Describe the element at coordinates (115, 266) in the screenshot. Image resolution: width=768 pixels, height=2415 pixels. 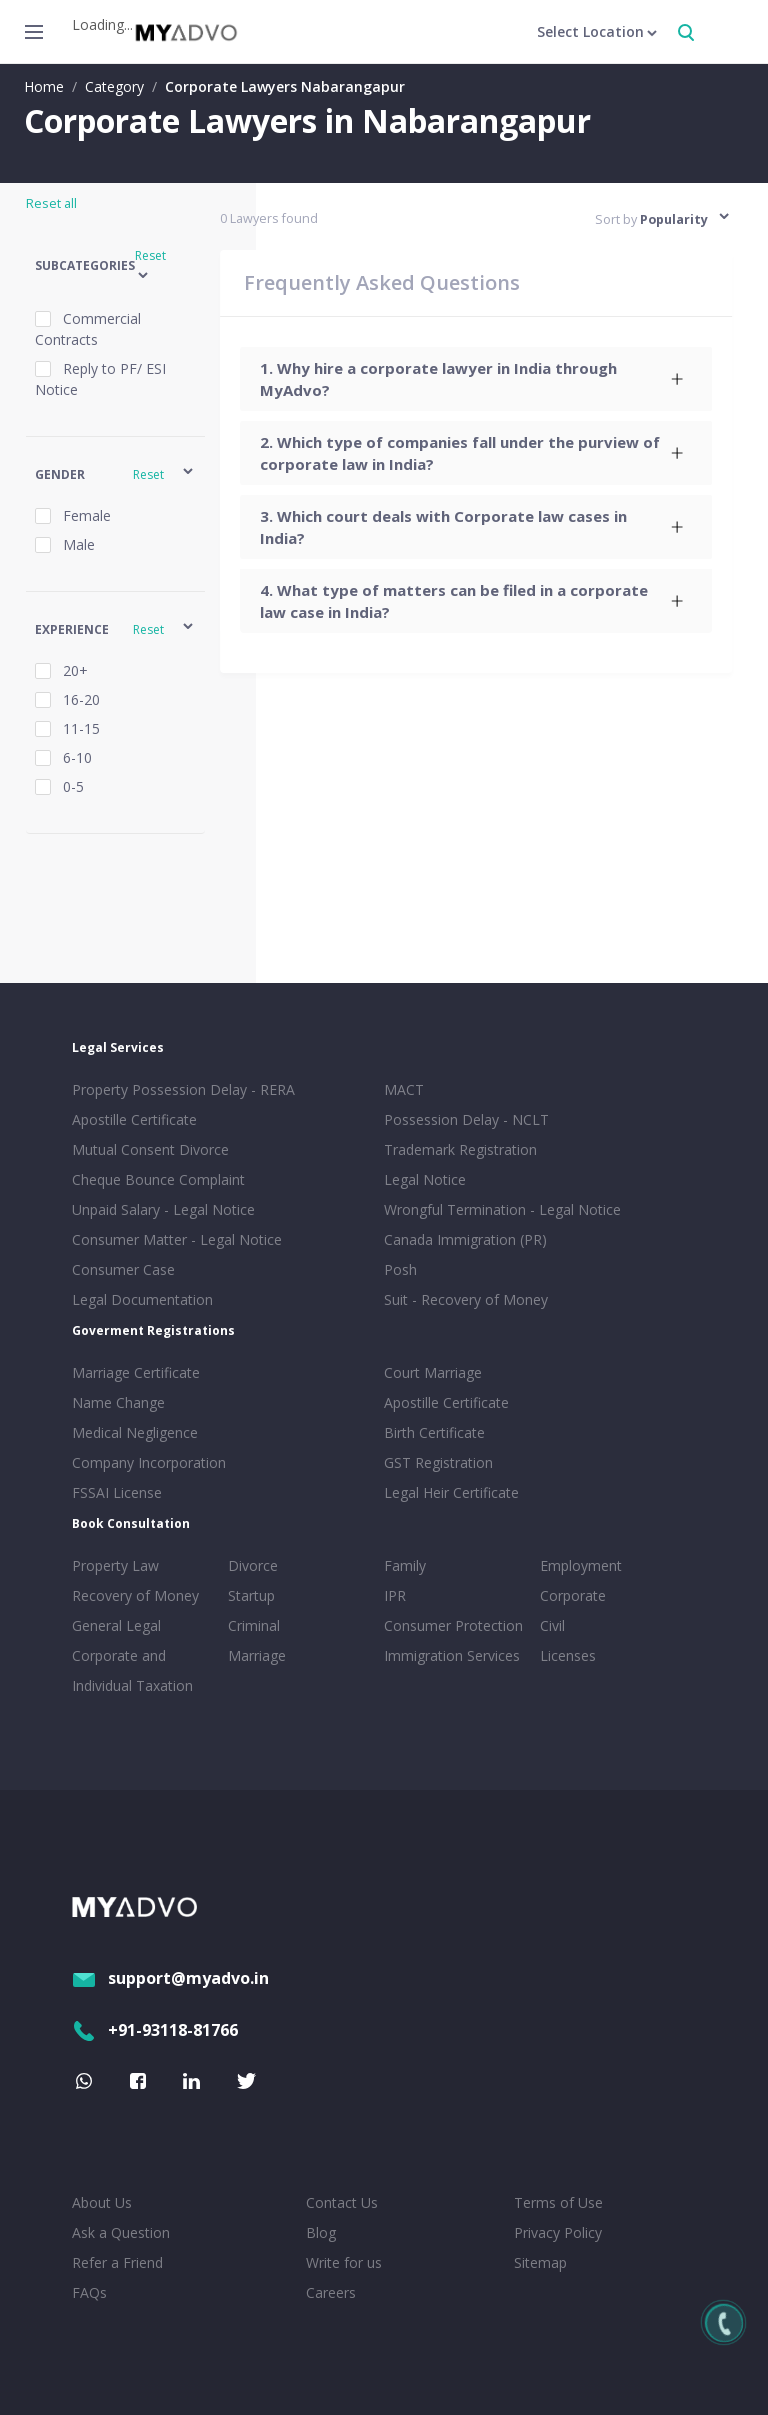
I see `[button]` at that location.